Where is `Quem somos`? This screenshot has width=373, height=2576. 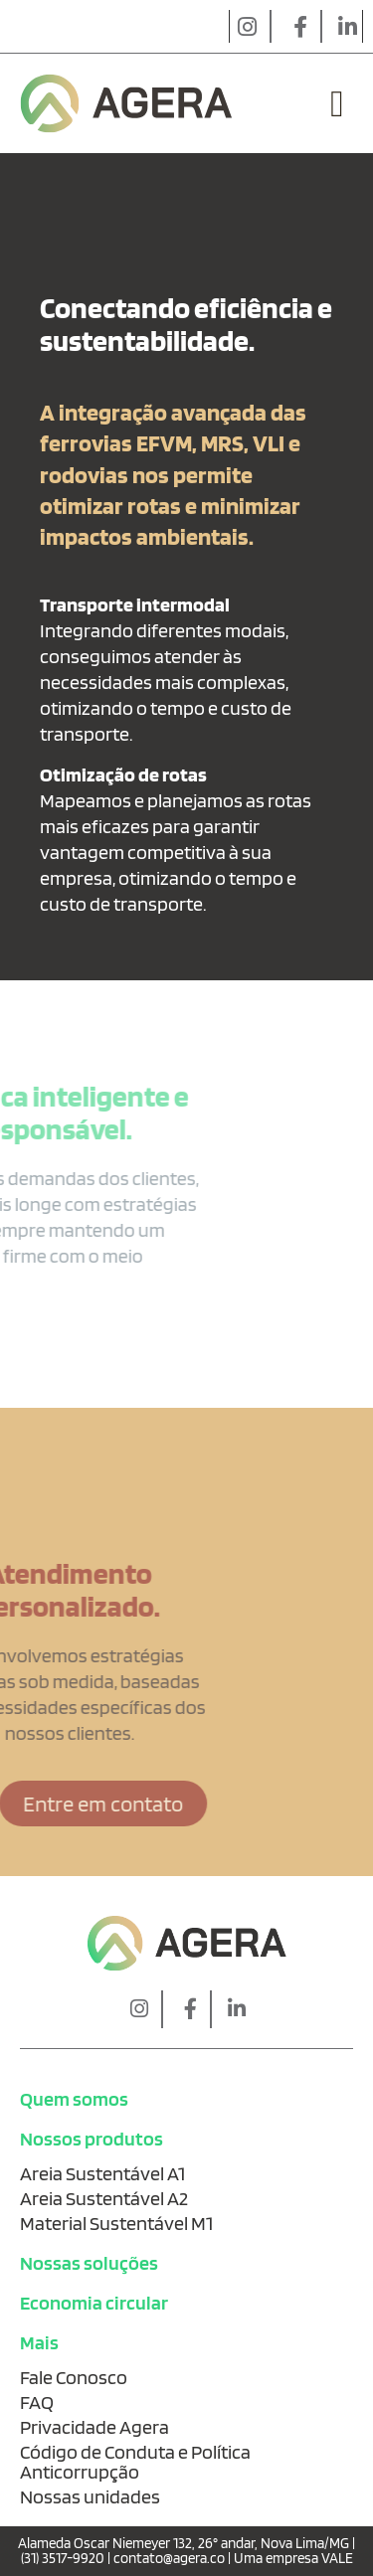 Quem somos is located at coordinates (74, 2099).